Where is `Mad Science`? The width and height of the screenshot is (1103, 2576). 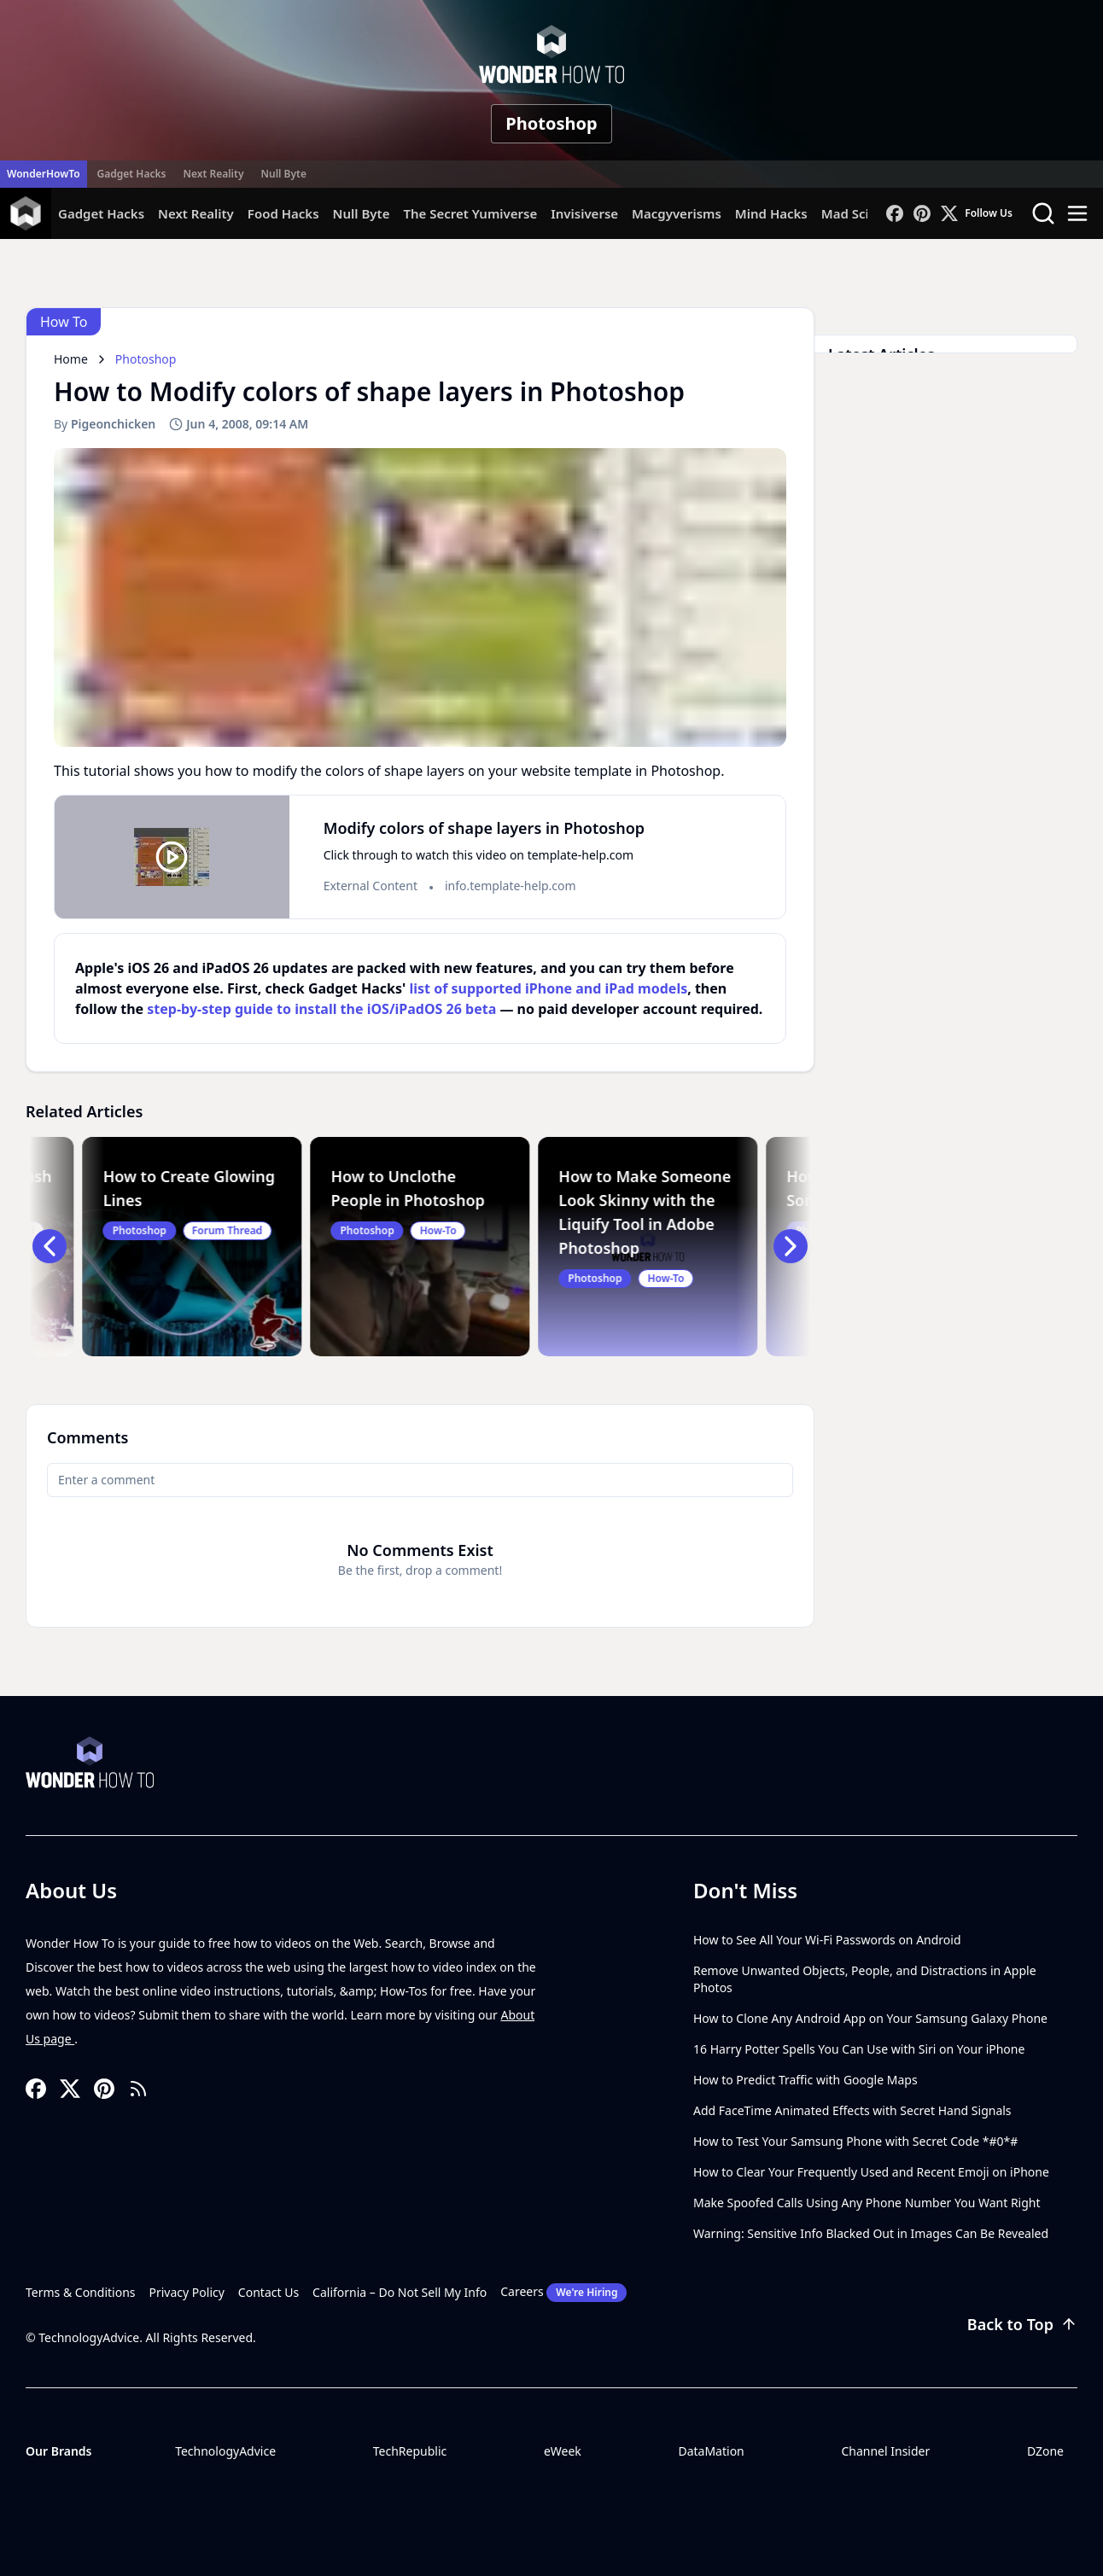
Mad Science is located at coordinates (860, 213).